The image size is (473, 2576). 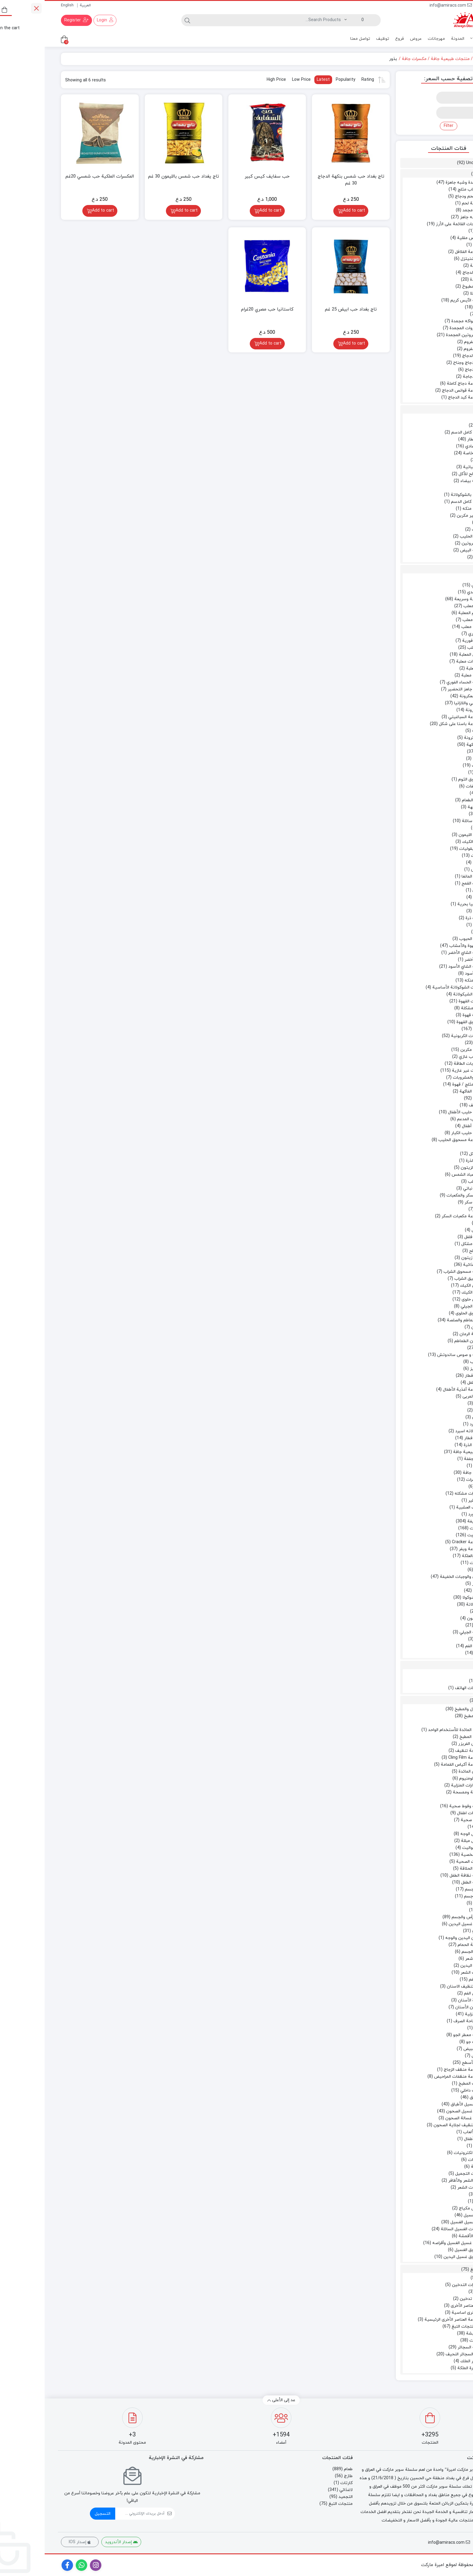 What do you see at coordinates (428, 453) in the screenshot?
I see `جبنة خاصة` at bounding box center [428, 453].